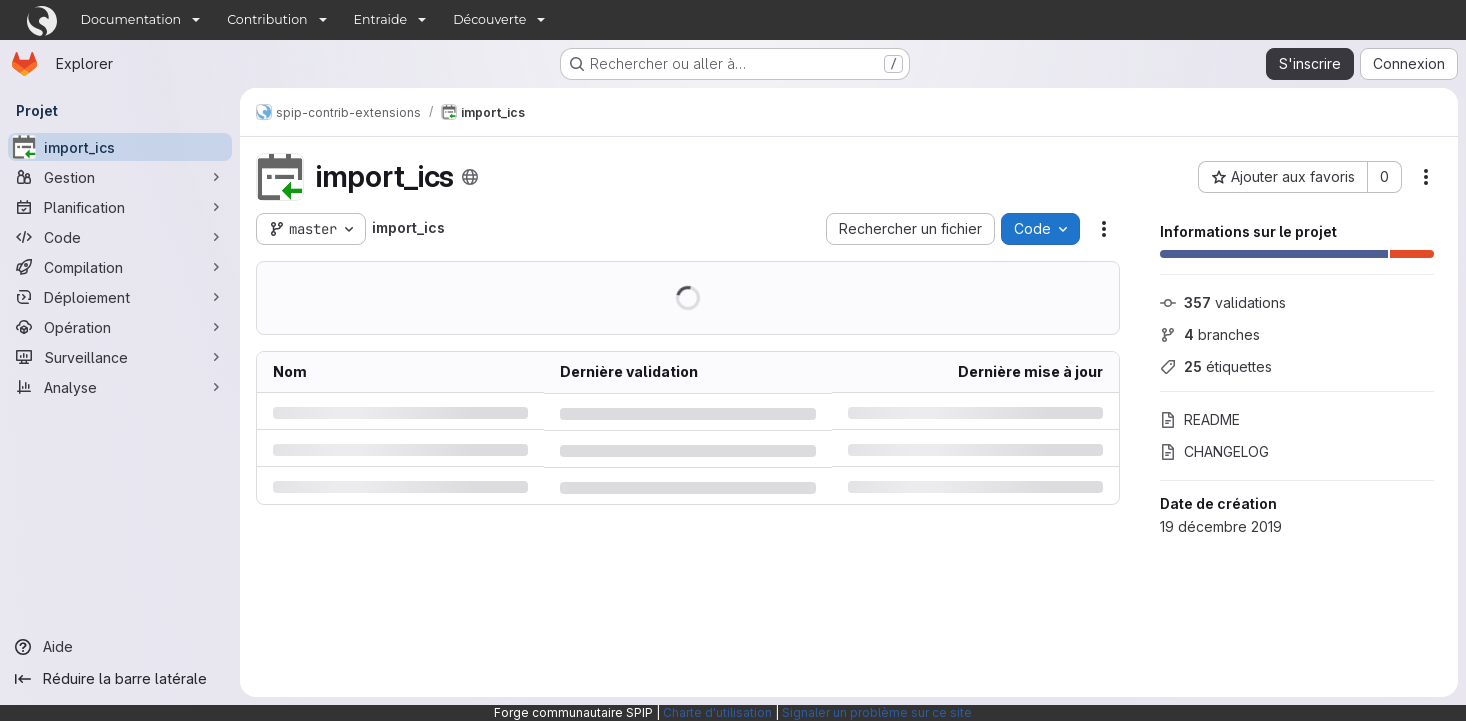 The image size is (1466, 721). I want to click on Contribution, so click(267, 19).